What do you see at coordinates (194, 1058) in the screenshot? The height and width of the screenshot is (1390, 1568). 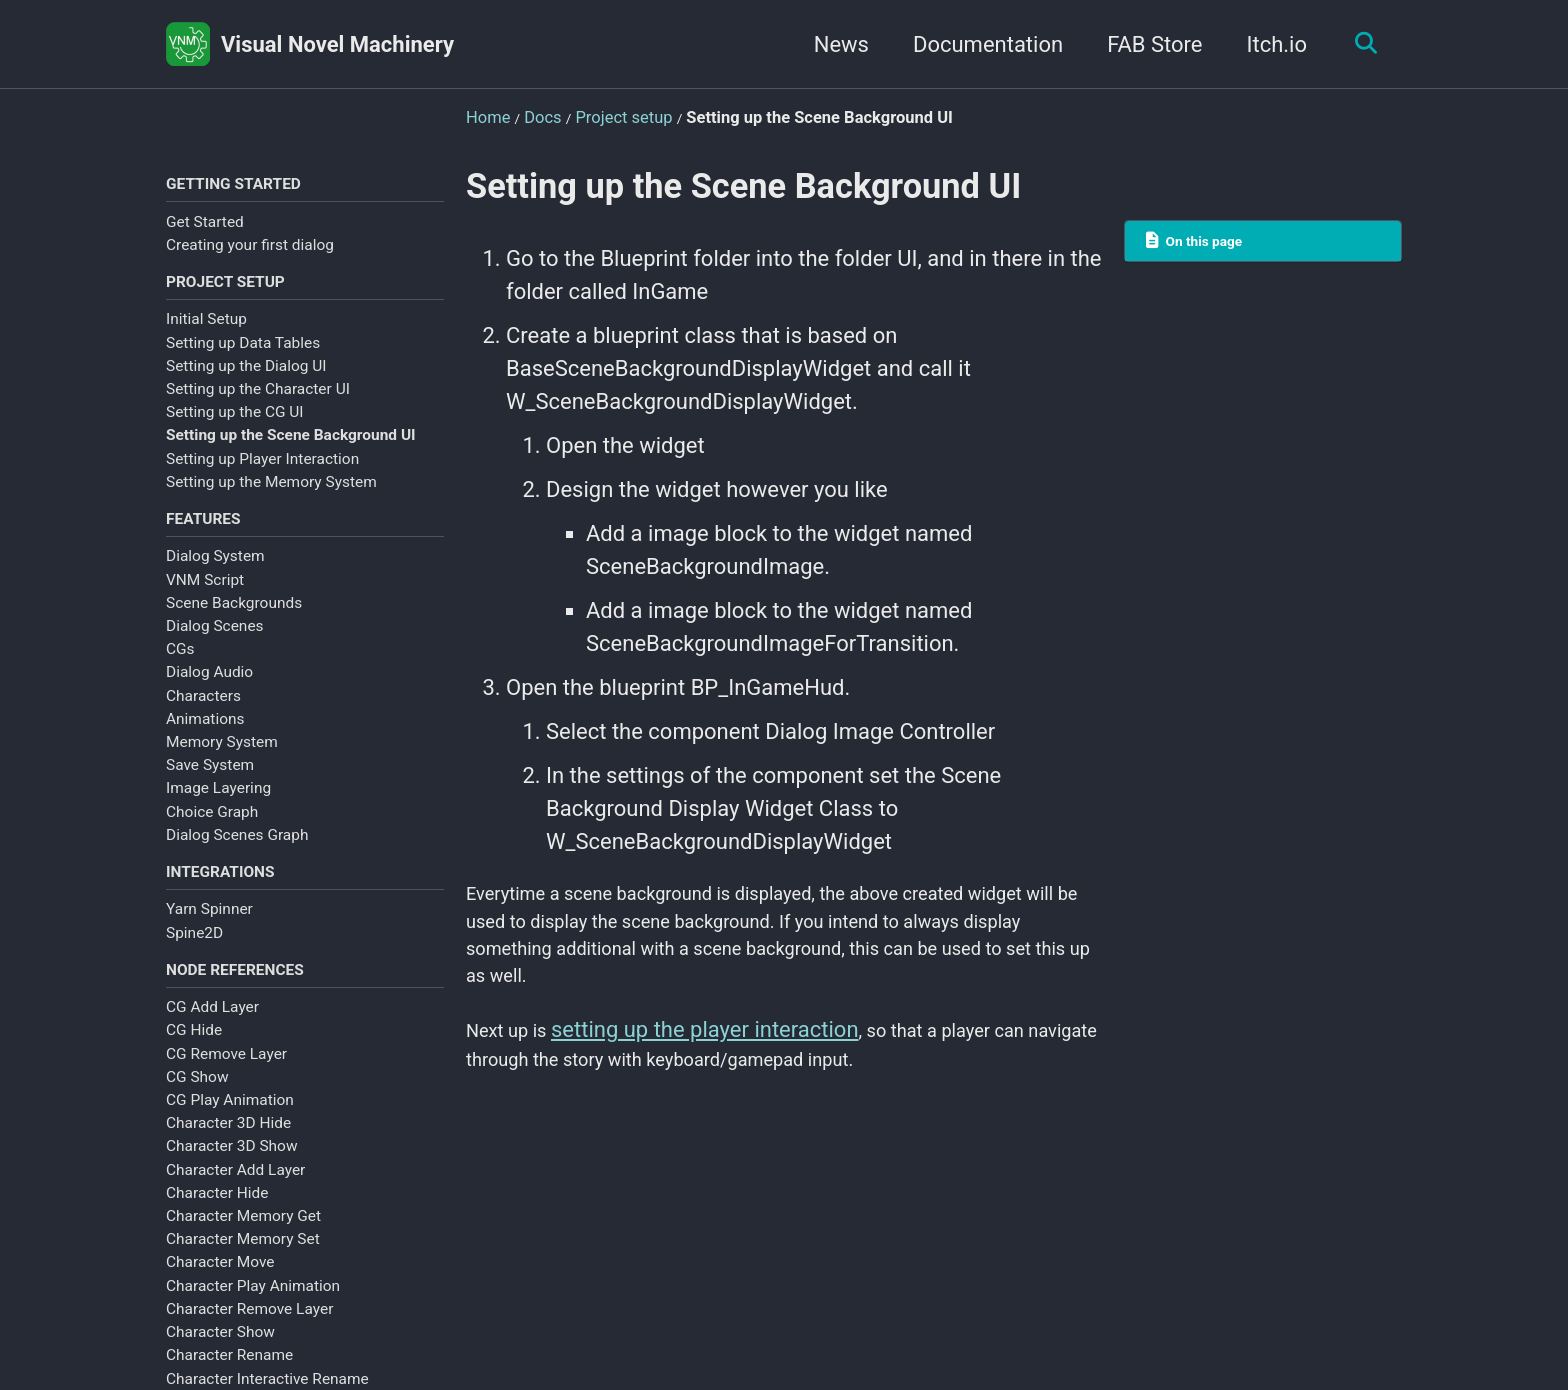 I see `CG Hide` at bounding box center [194, 1058].